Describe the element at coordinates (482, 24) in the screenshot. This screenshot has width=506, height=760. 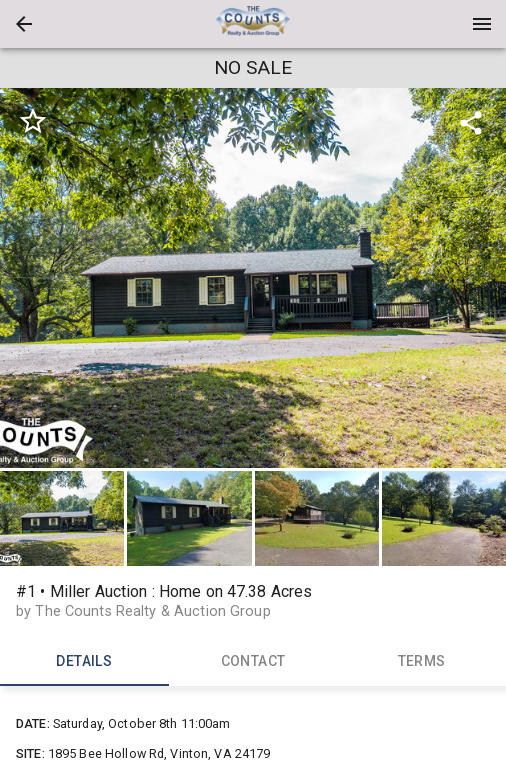
I see `[Menu]` at that location.